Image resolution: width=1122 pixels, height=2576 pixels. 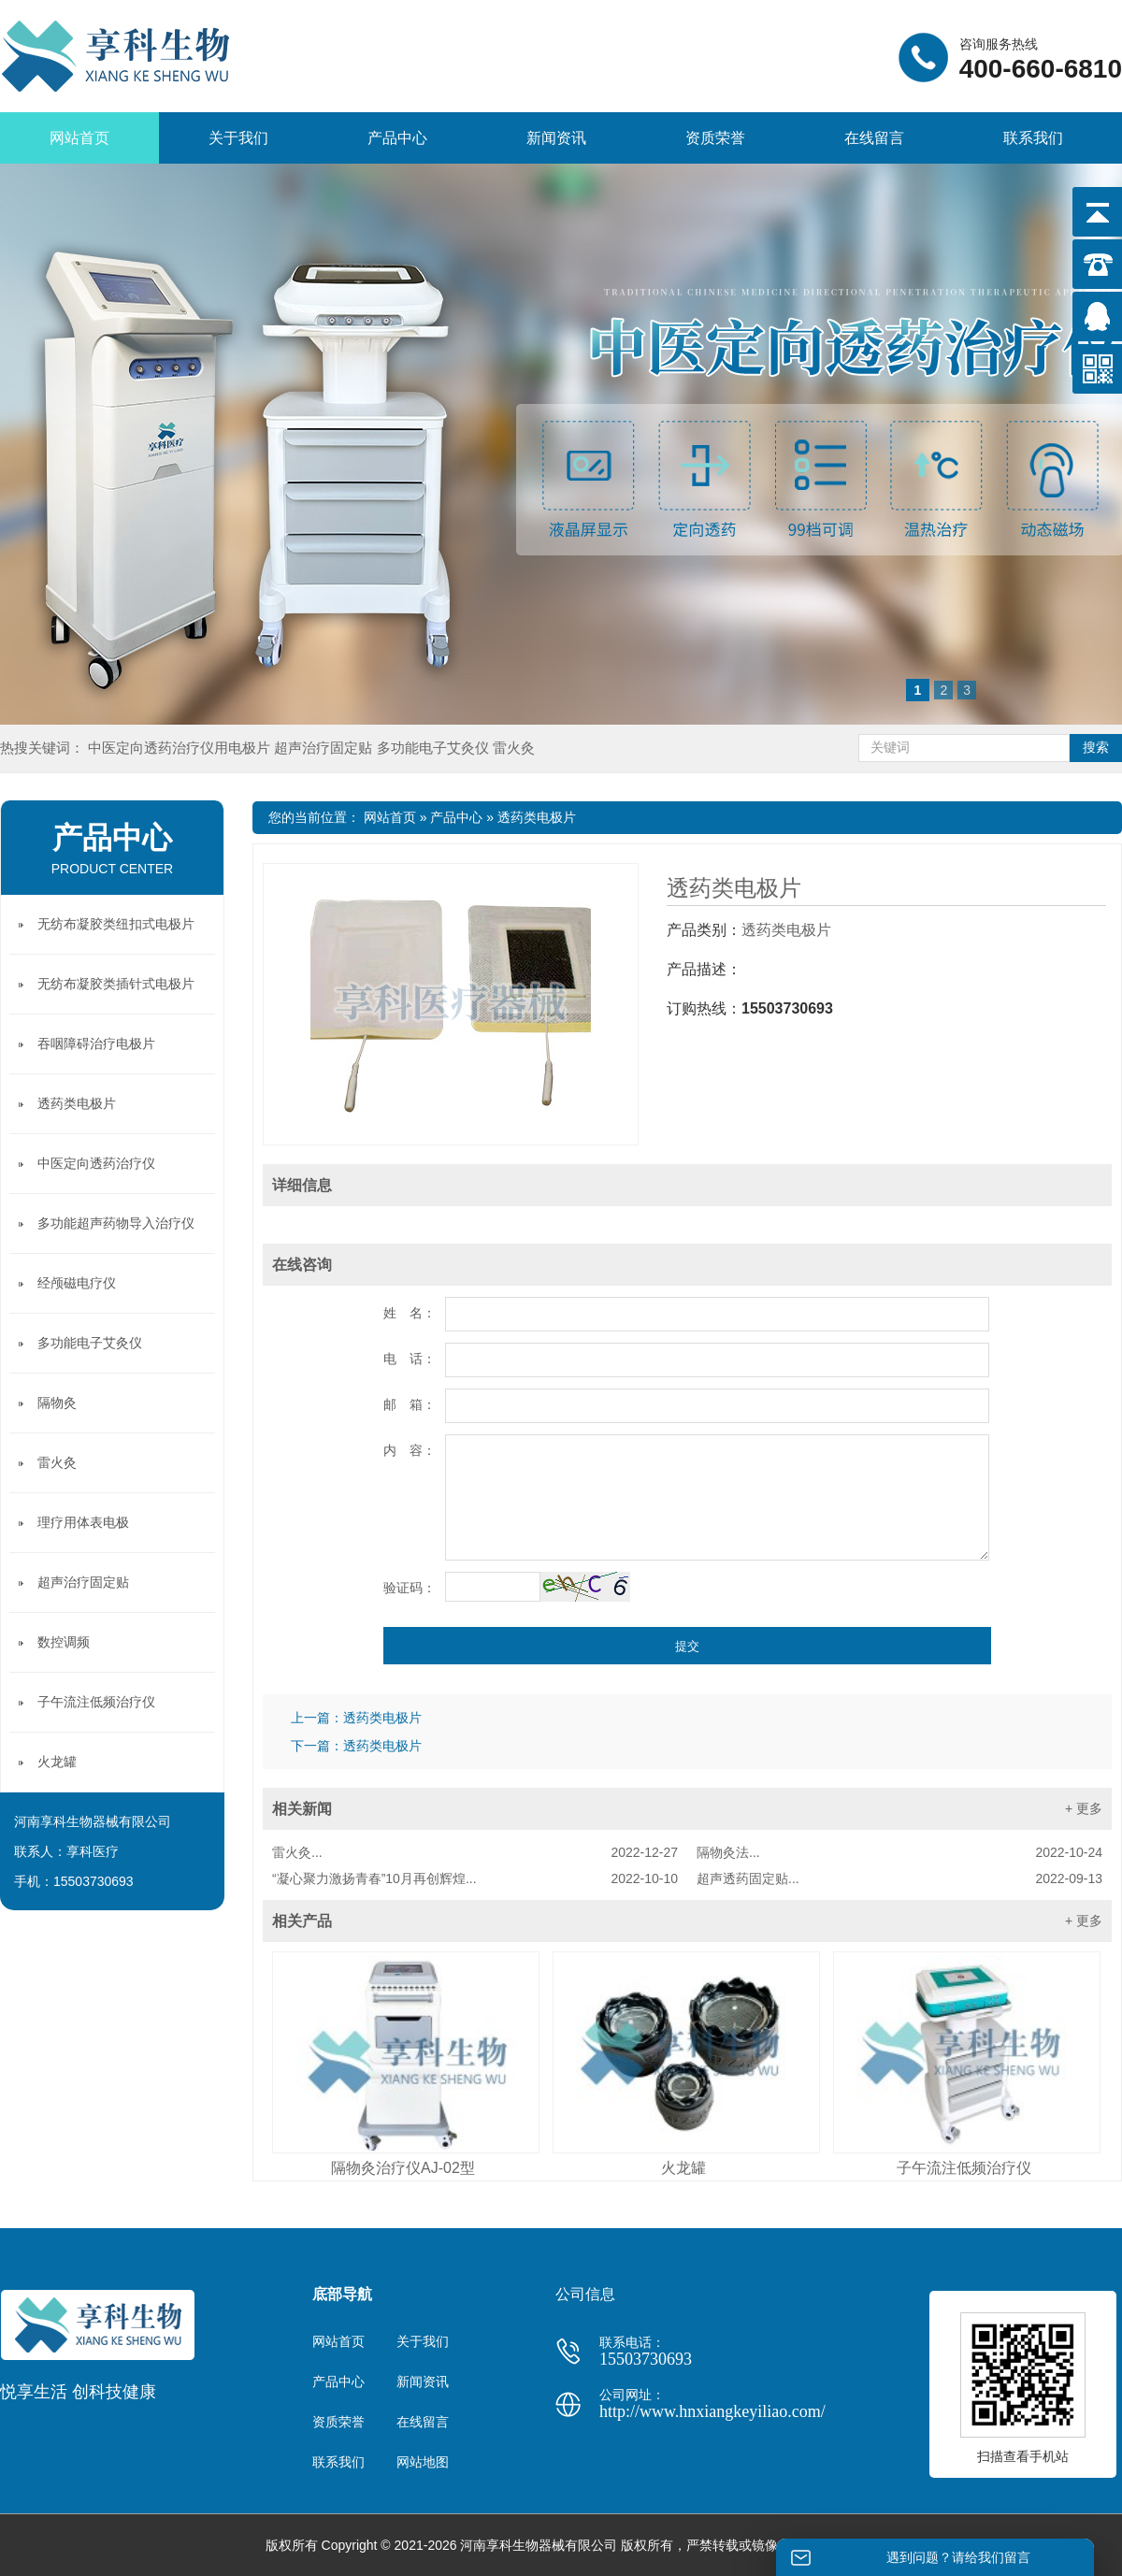 What do you see at coordinates (409, 1404) in the screenshot?
I see `邮 箱：` at bounding box center [409, 1404].